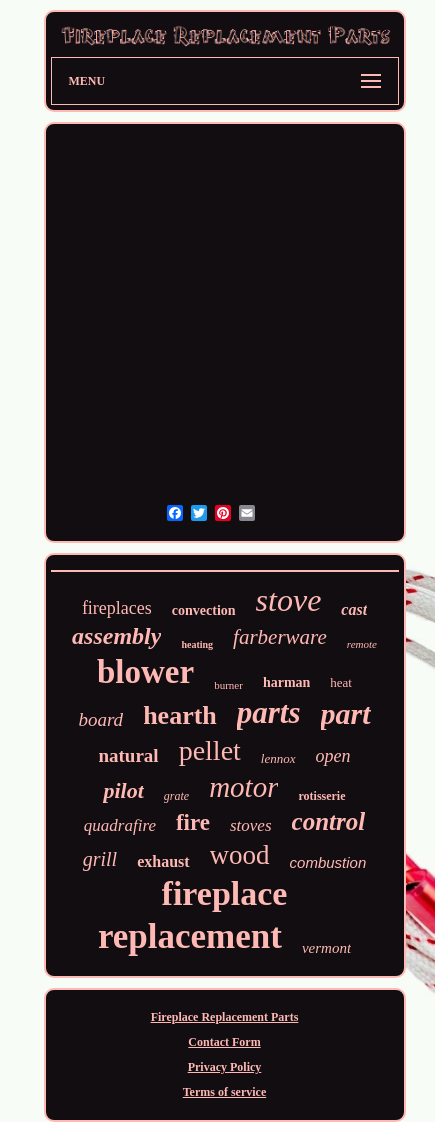  What do you see at coordinates (190, 936) in the screenshot?
I see `replacement` at bounding box center [190, 936].